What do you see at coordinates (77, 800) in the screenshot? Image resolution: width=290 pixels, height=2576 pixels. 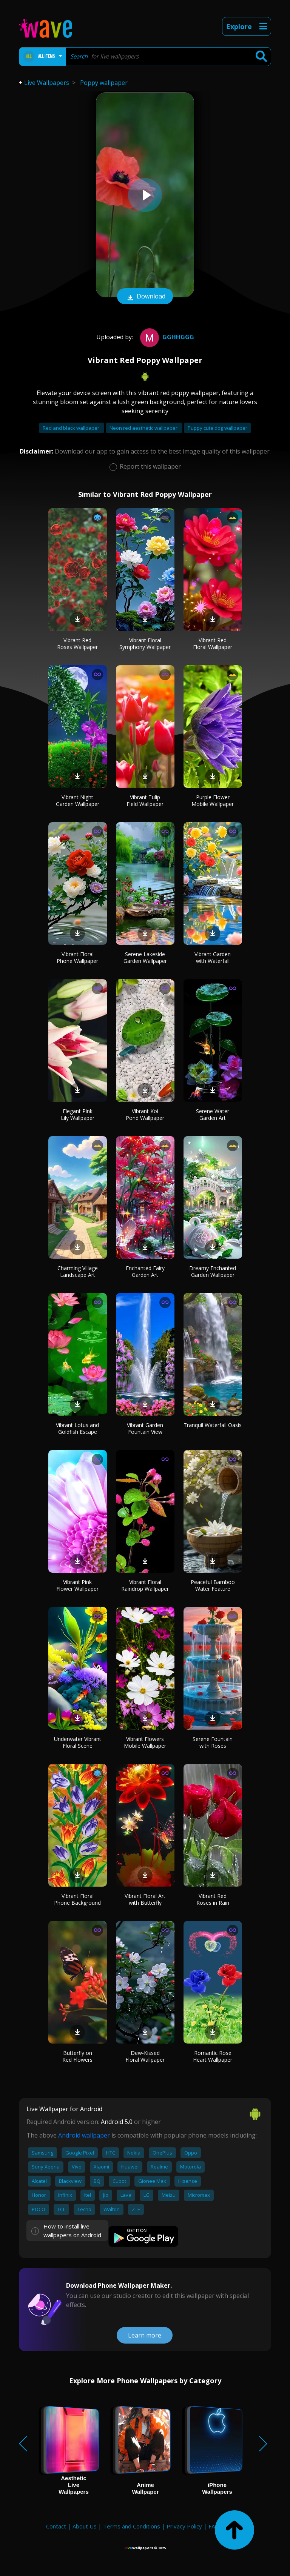 I see `Vibrant Night Garden Wallpaper` at bounding box center [77, 800].